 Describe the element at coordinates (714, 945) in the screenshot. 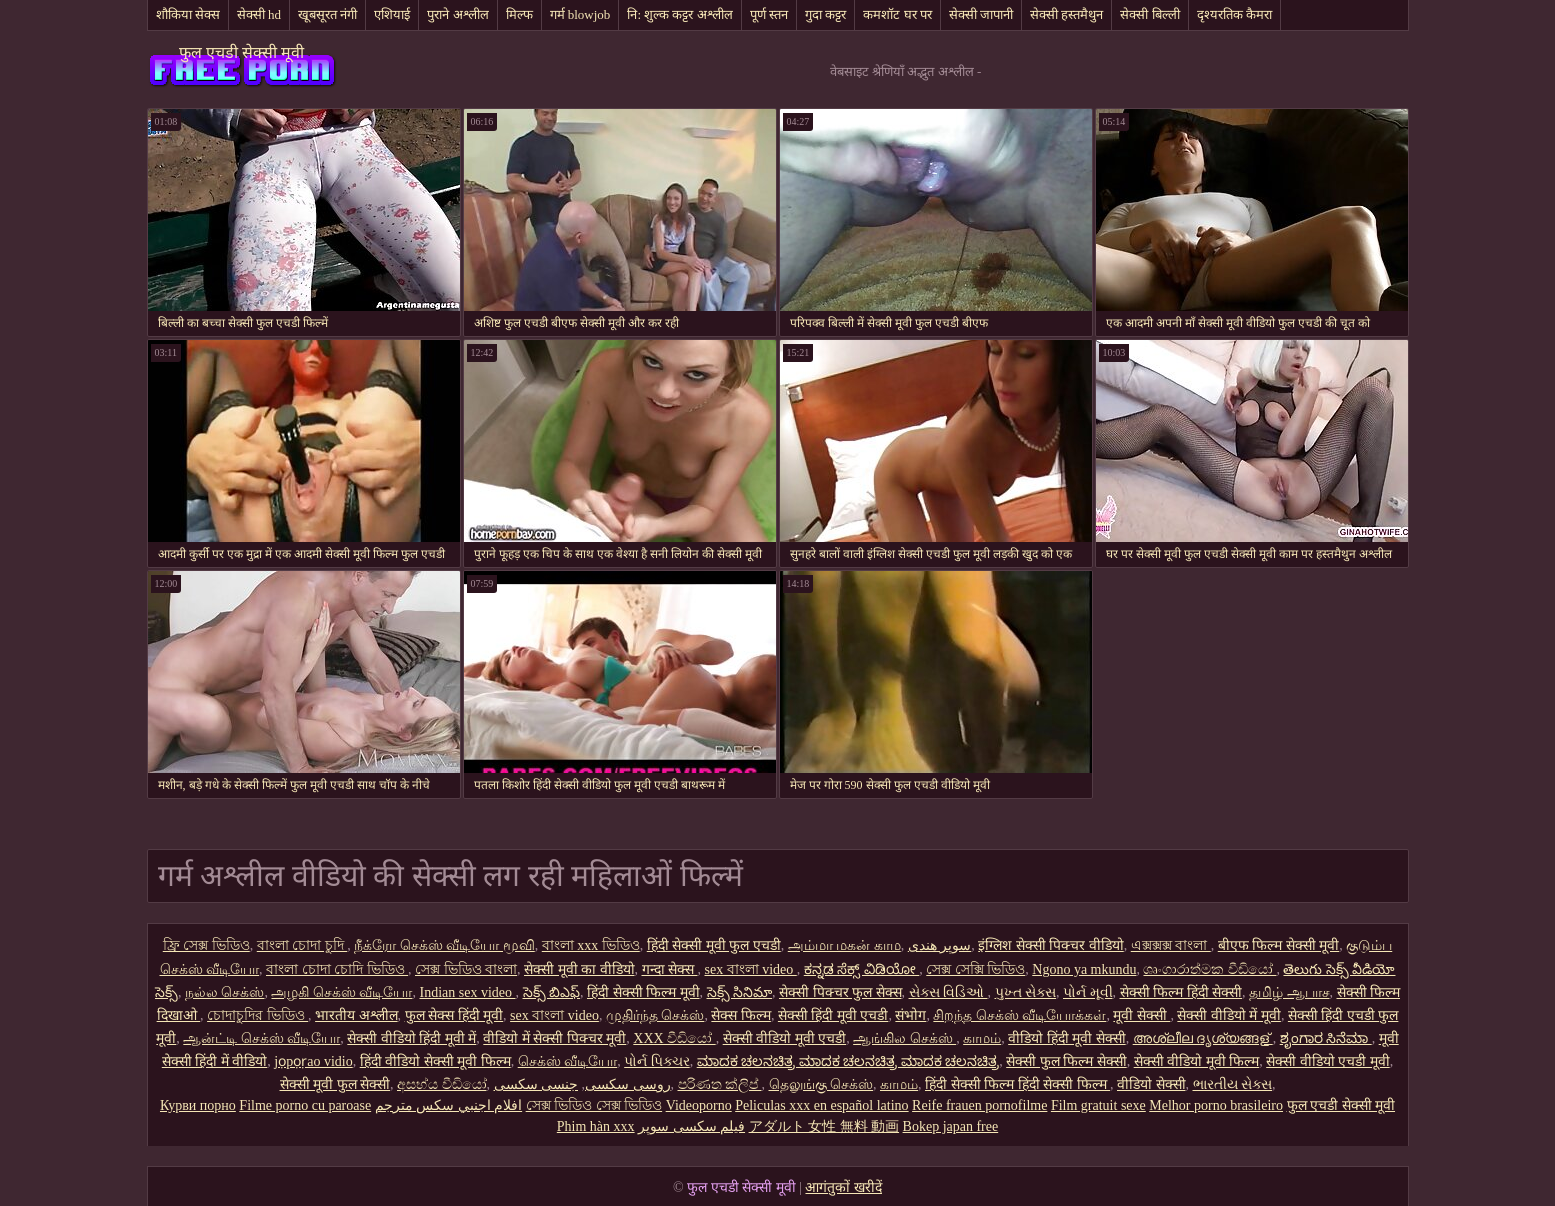

I see `हिंदी सेक्सी मूवी फुल एचडी` at that location.